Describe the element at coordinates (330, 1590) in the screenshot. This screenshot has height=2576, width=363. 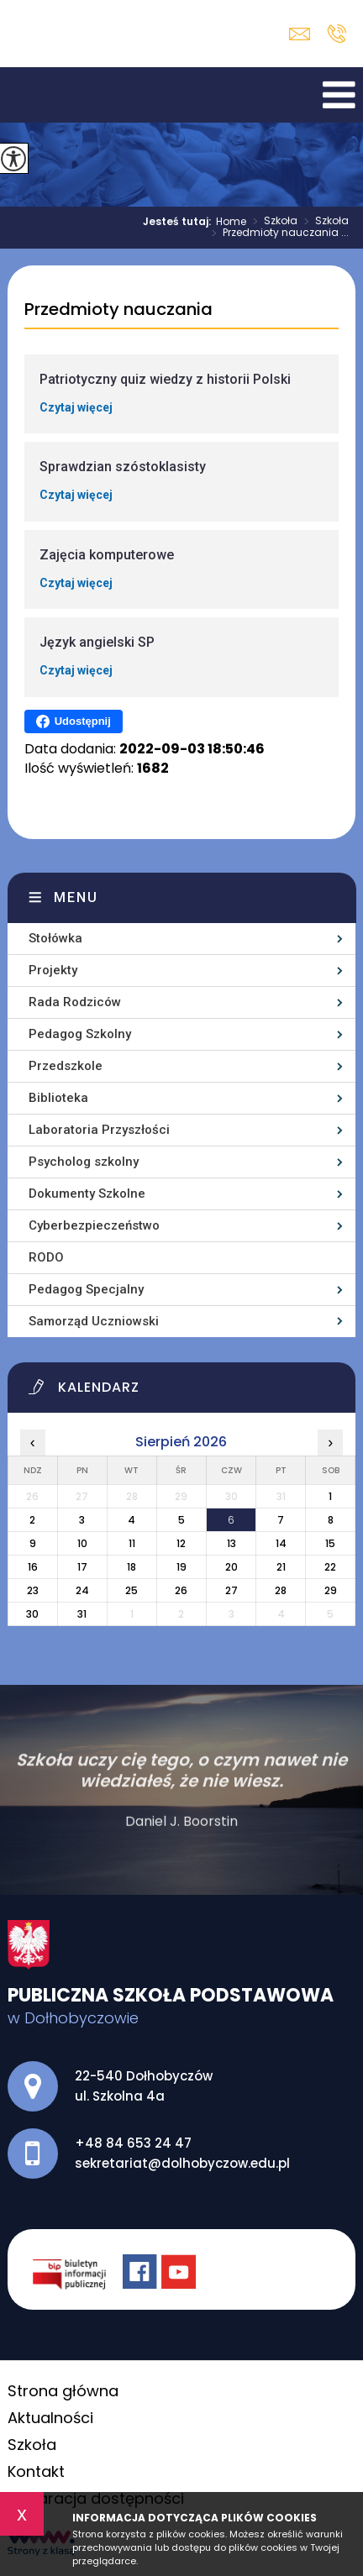
I see `29` at that location.